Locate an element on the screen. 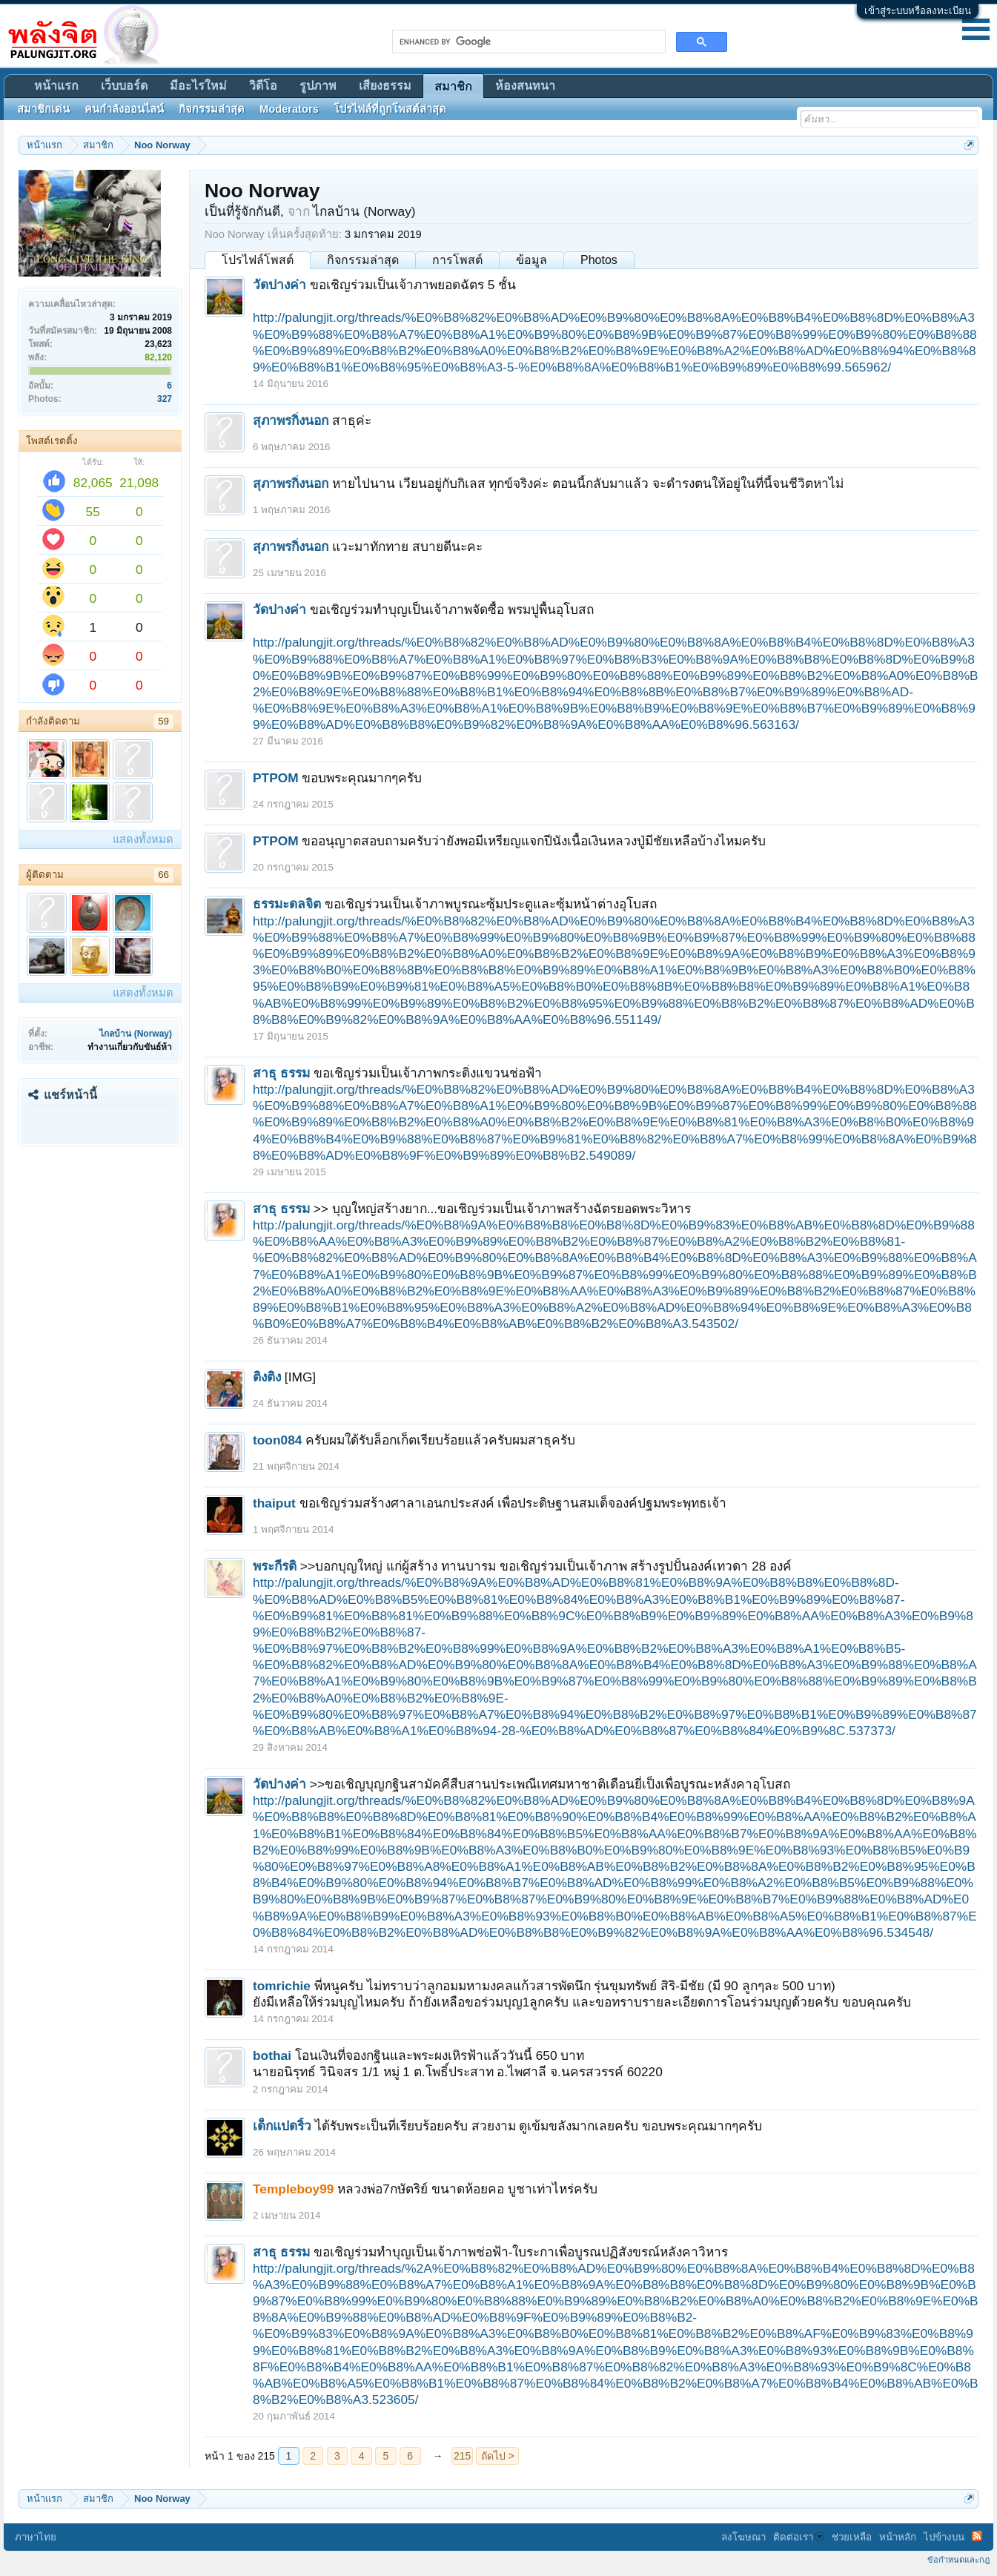 The image size is (997, 2576). รูปภาพ is located at coordinates (318, 85).